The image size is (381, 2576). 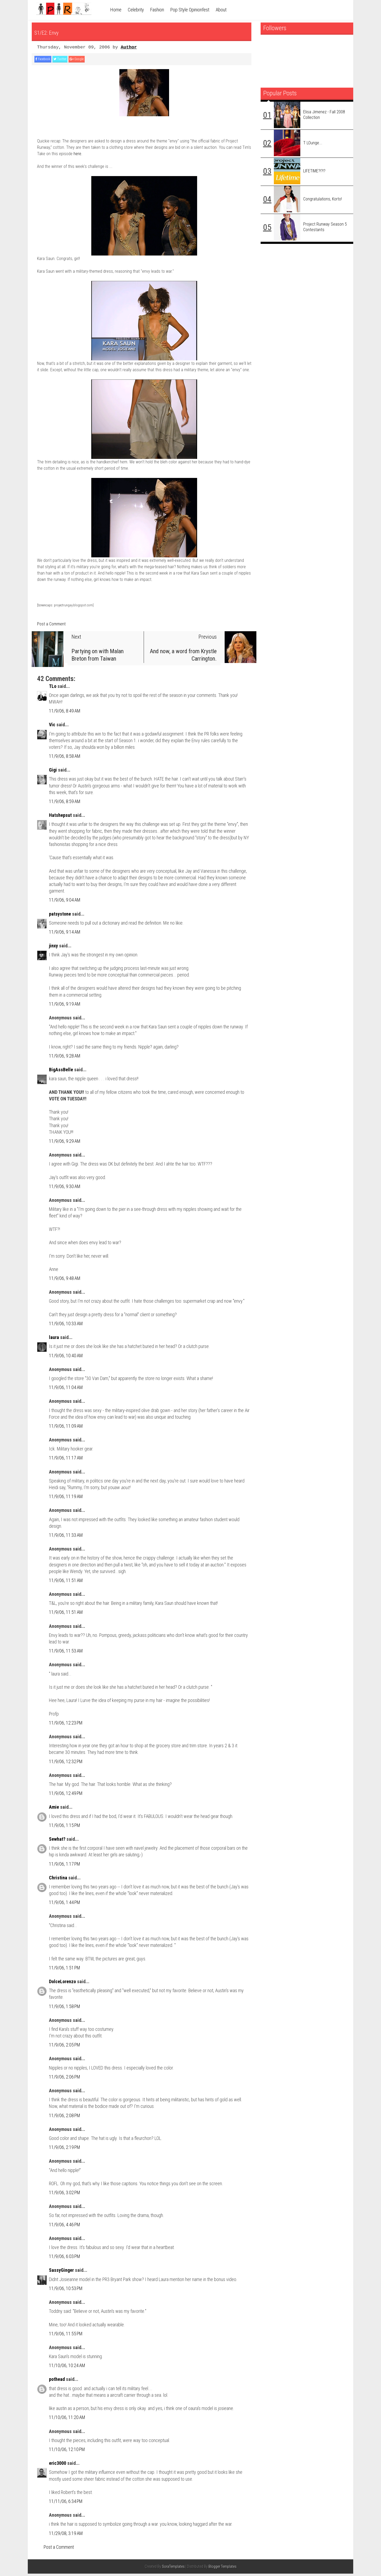 What do you see at coordinates (64, 1970) in the screenshot?
I see `11/9/06, 1:51 PM` at bounding box center [64, 1970].